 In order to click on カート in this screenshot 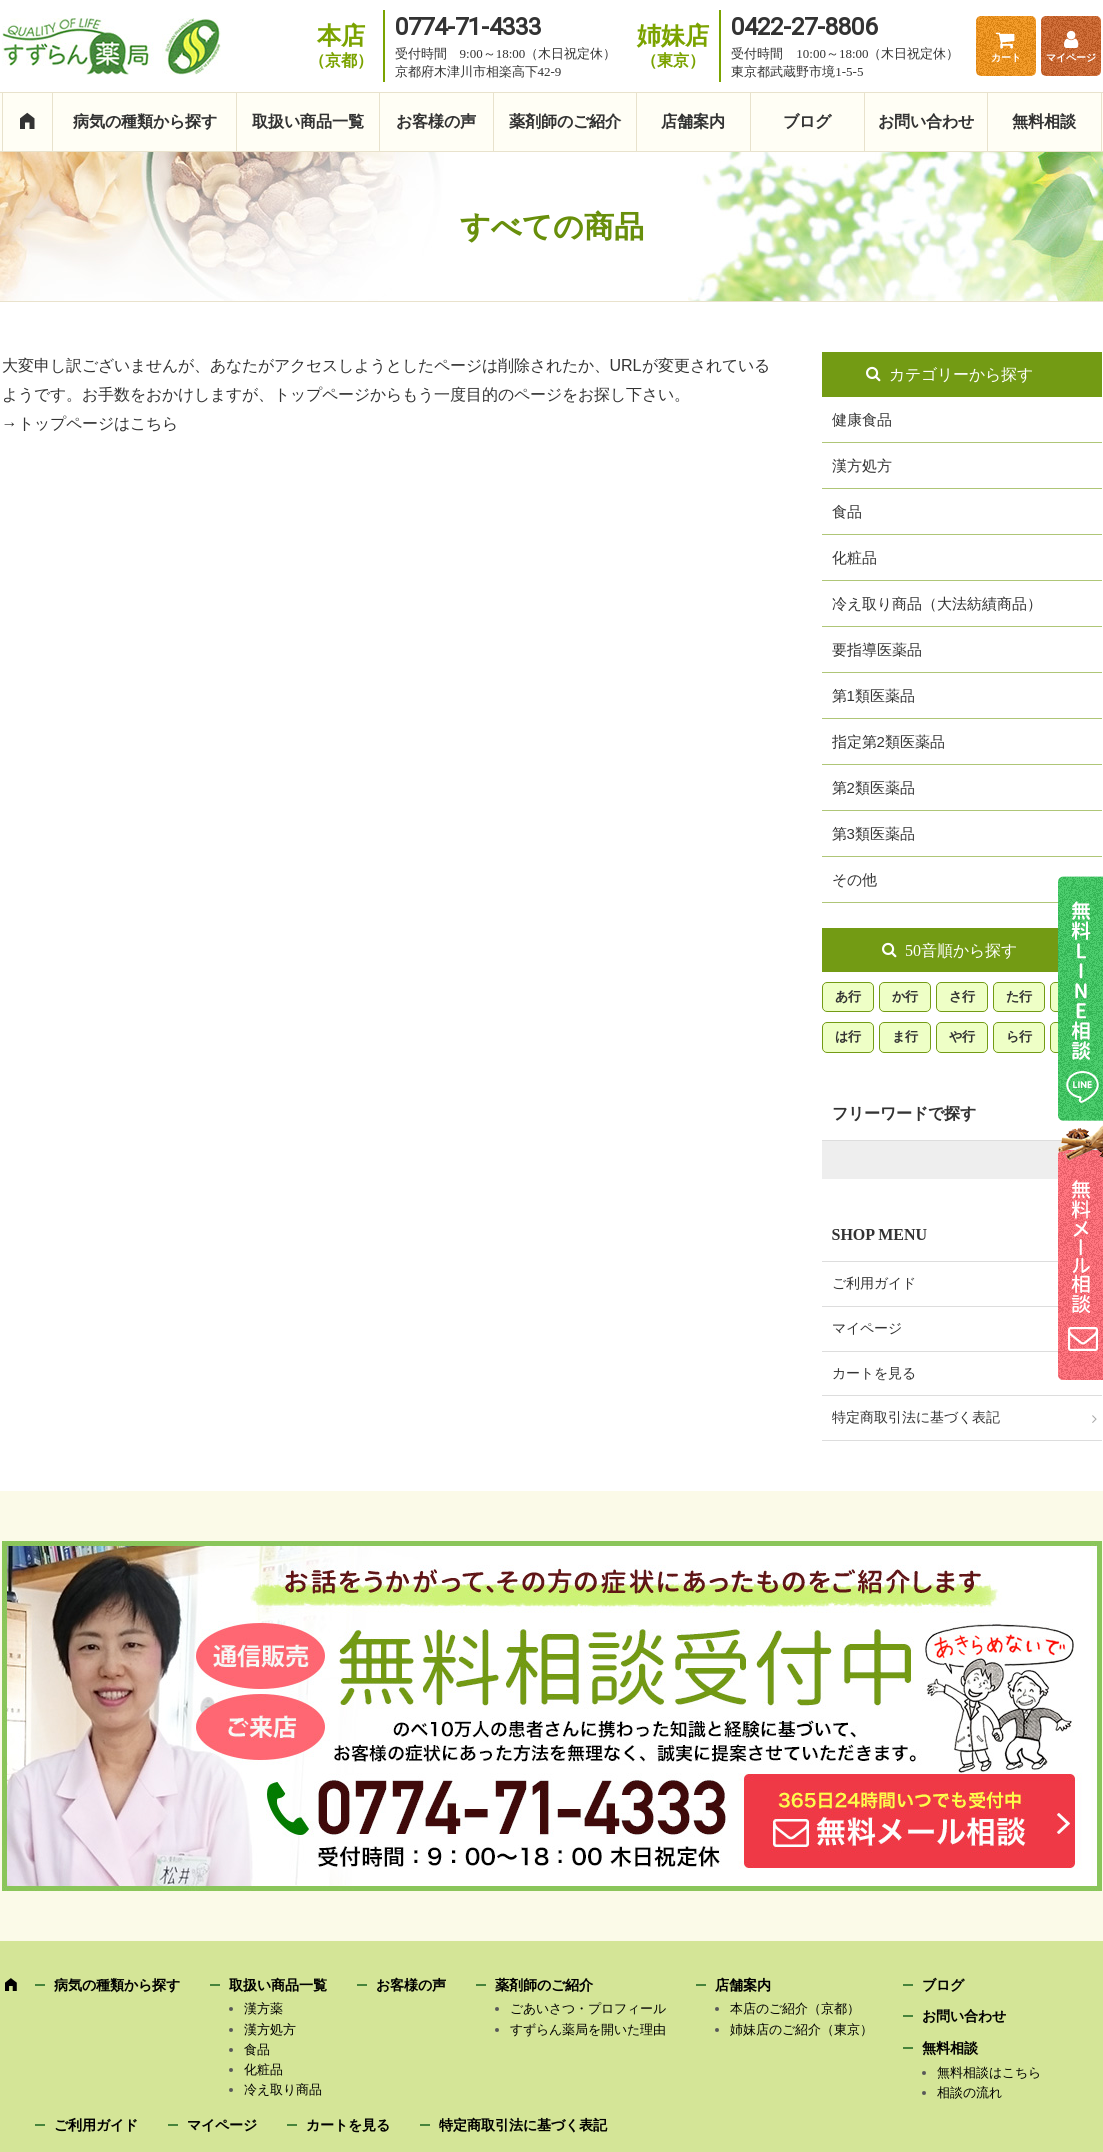, I will do `click(1006, 57)`.